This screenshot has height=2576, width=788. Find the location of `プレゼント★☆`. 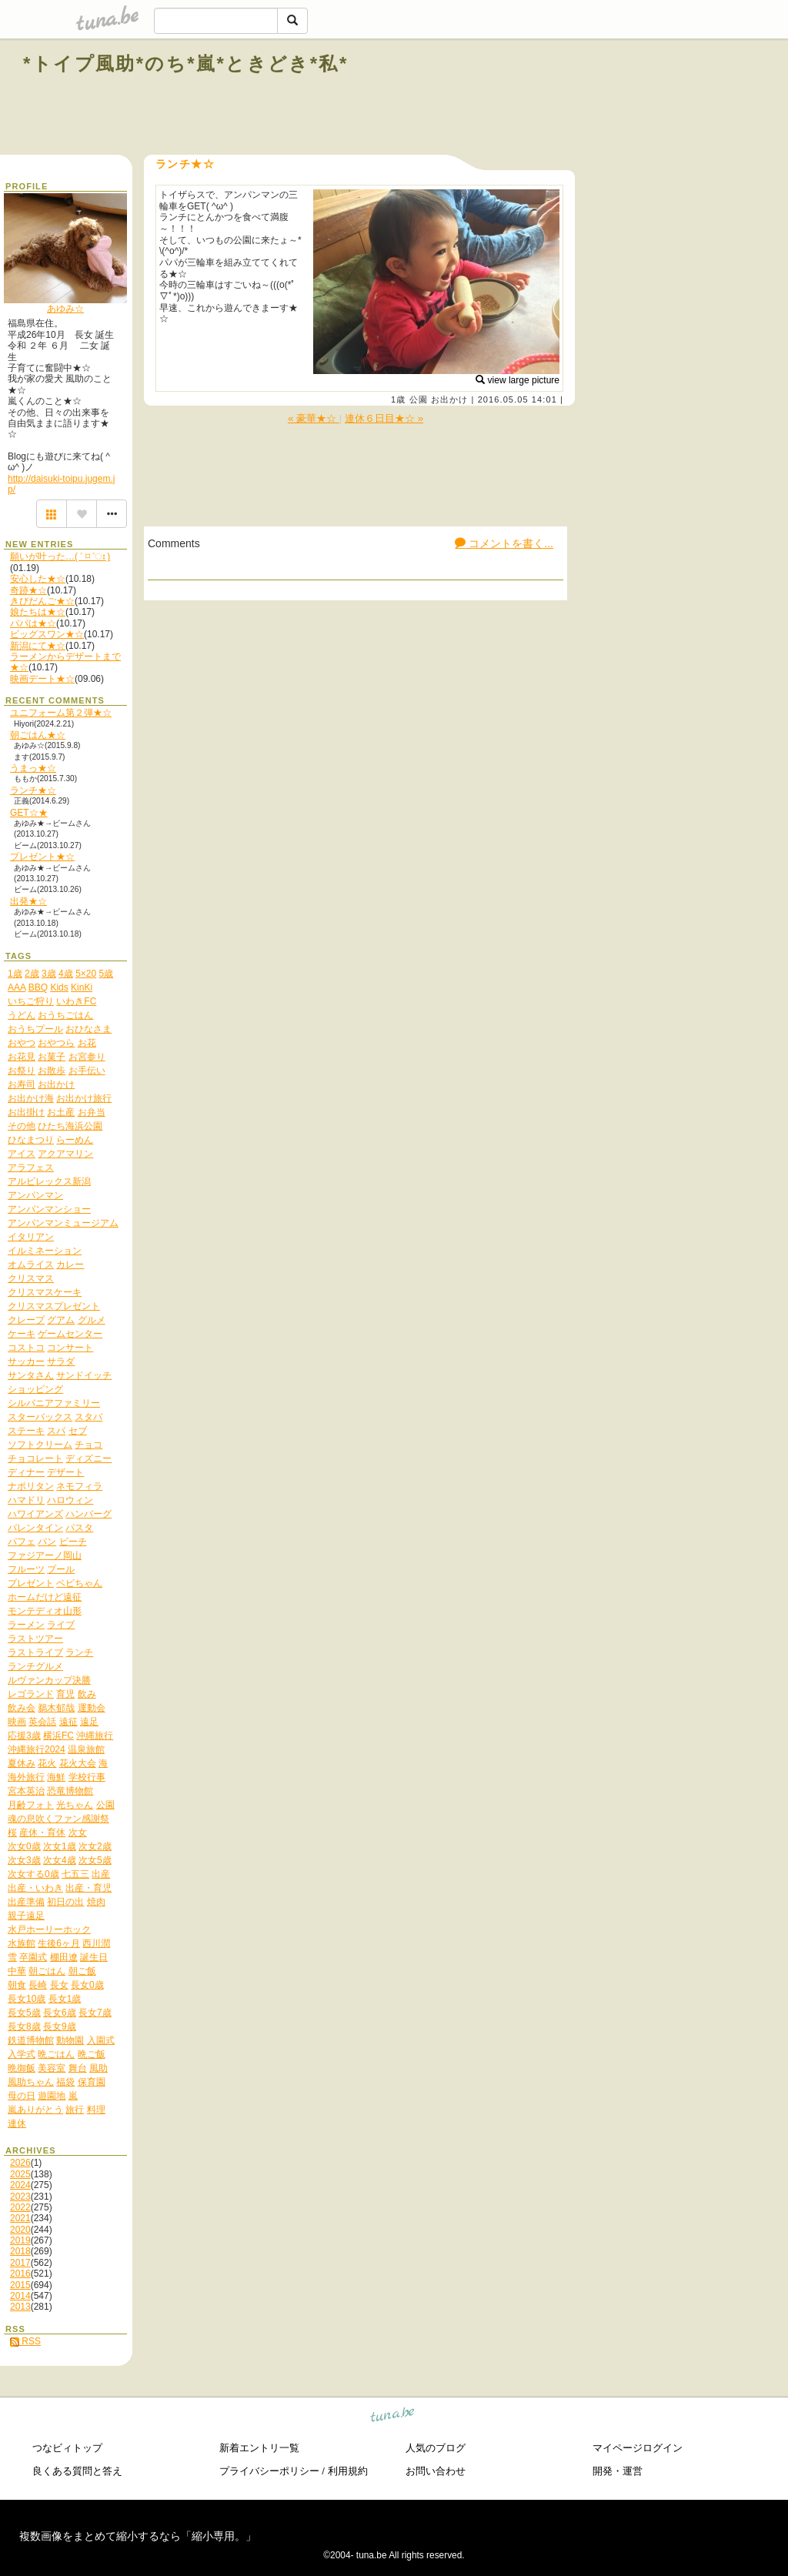

プレゼント★☆ is located at coordinates (42, 856).